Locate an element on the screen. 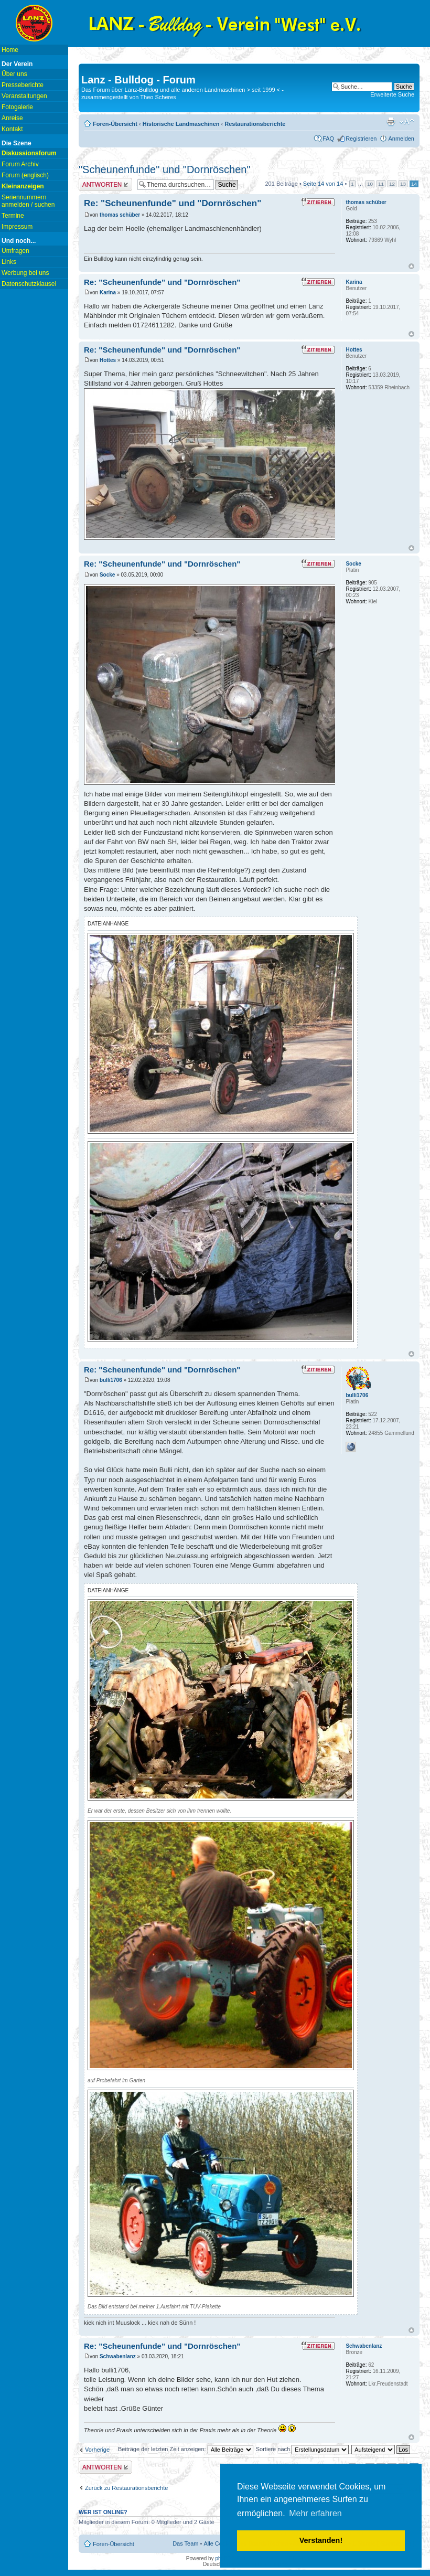  Ändere Schriftgröße is located at coordinates (406, 121).